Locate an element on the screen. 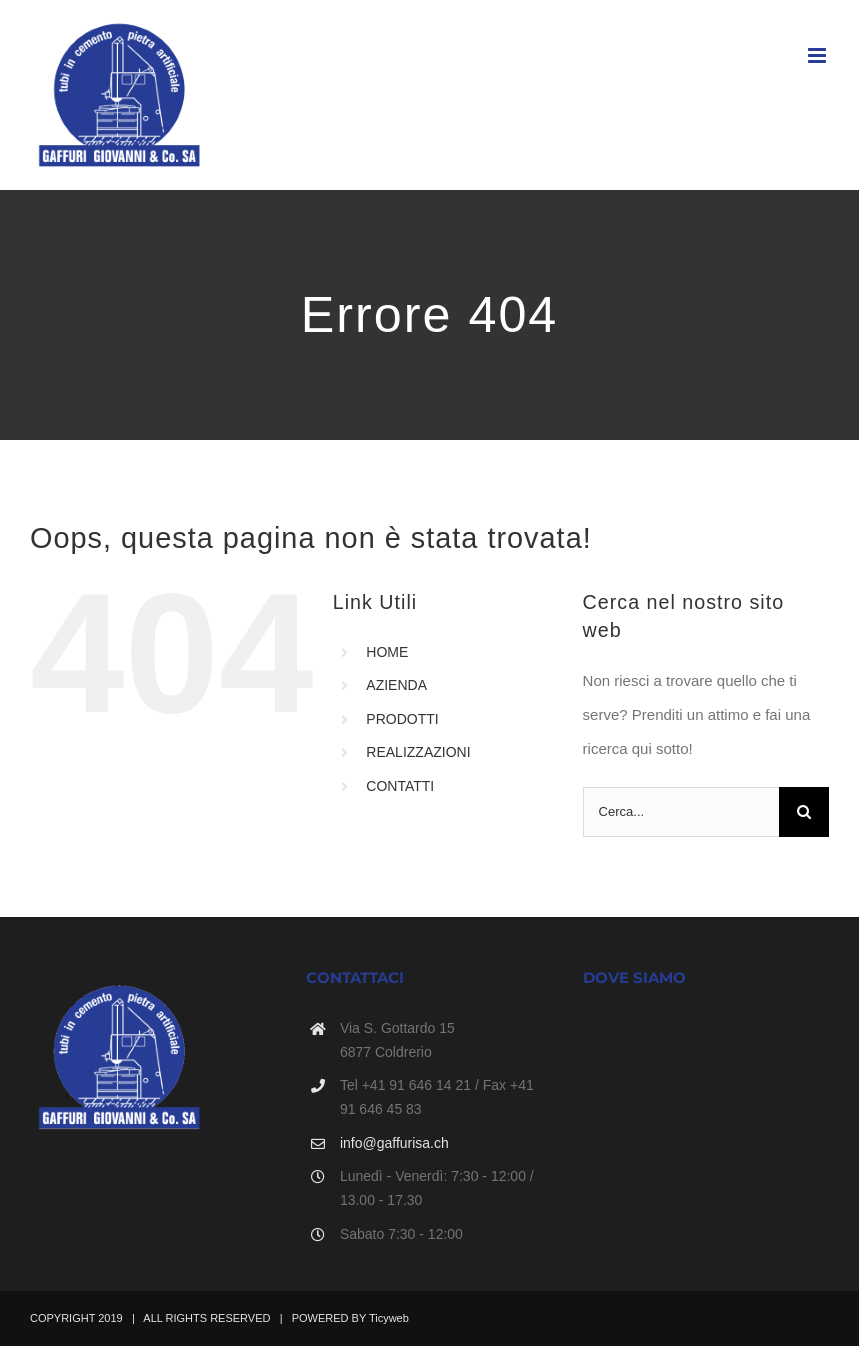  PRODOTTI is located at coordinates (402, 719).